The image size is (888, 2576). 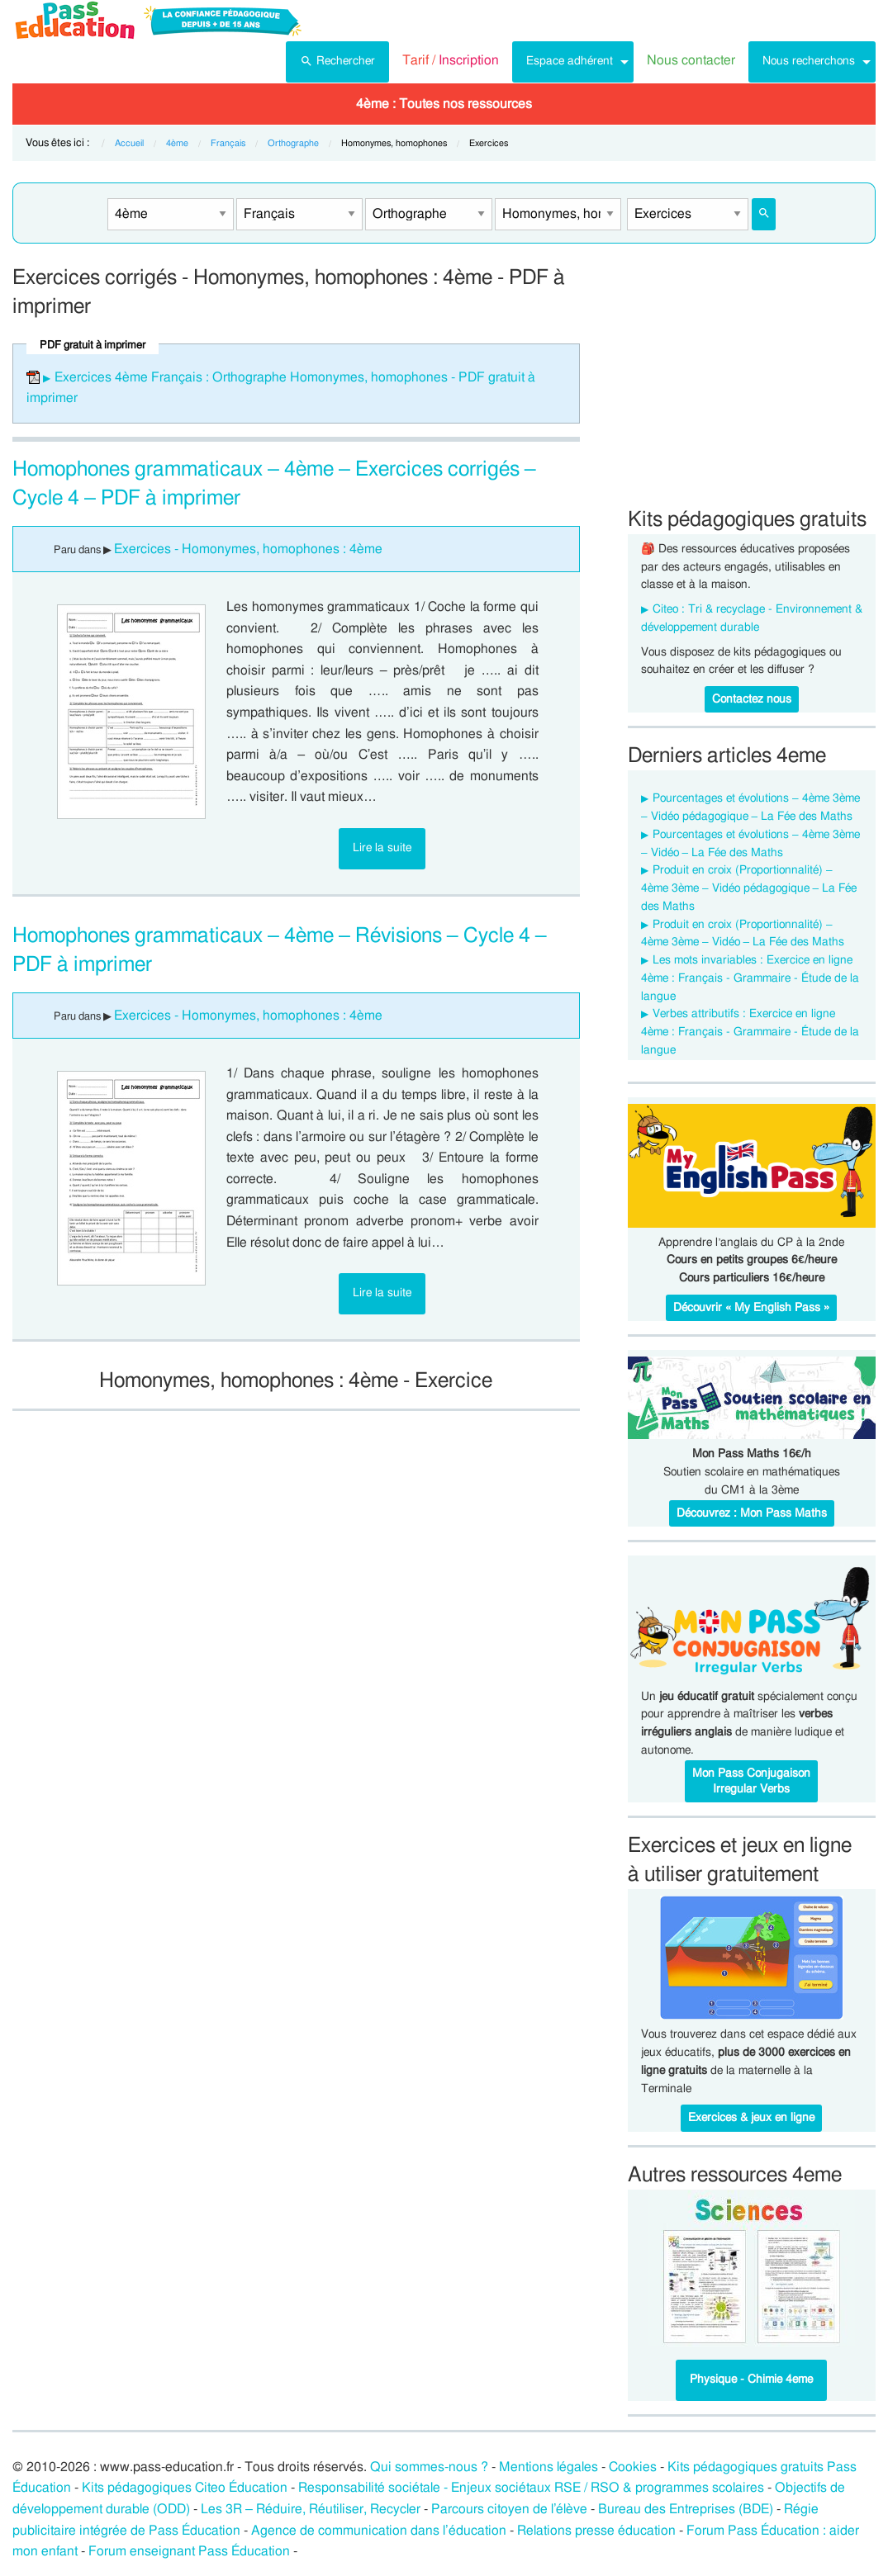 I want to click on Qui sommes-nous ?, so click(x=429, y=2467).